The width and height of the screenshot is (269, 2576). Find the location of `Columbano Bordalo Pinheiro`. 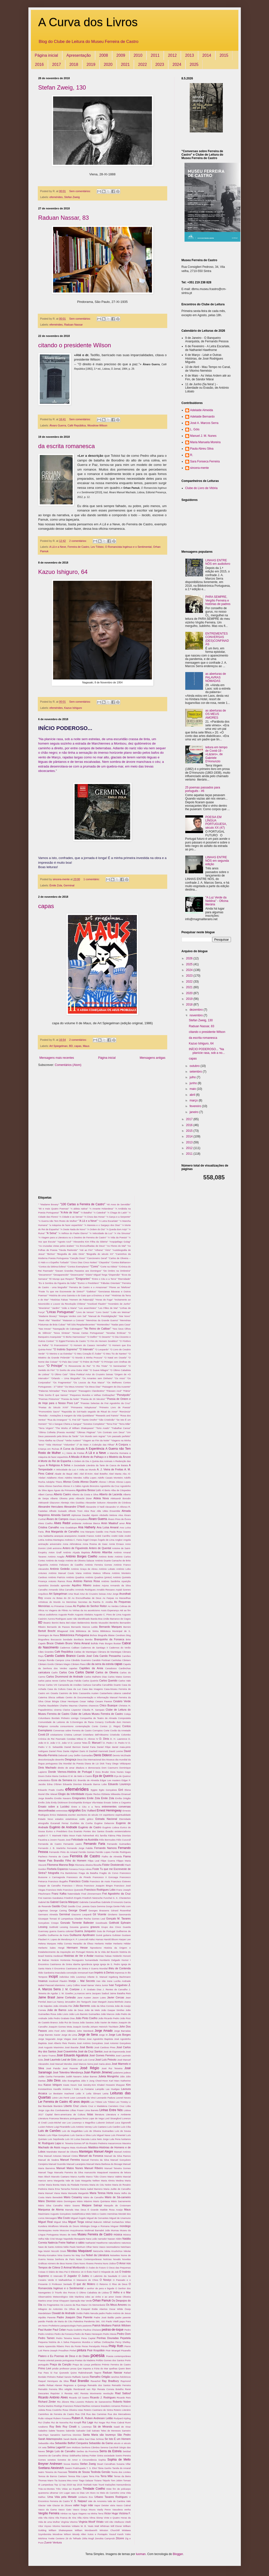

Columbano Bordalo Pinheiro is located at coordinates (54, 1718).